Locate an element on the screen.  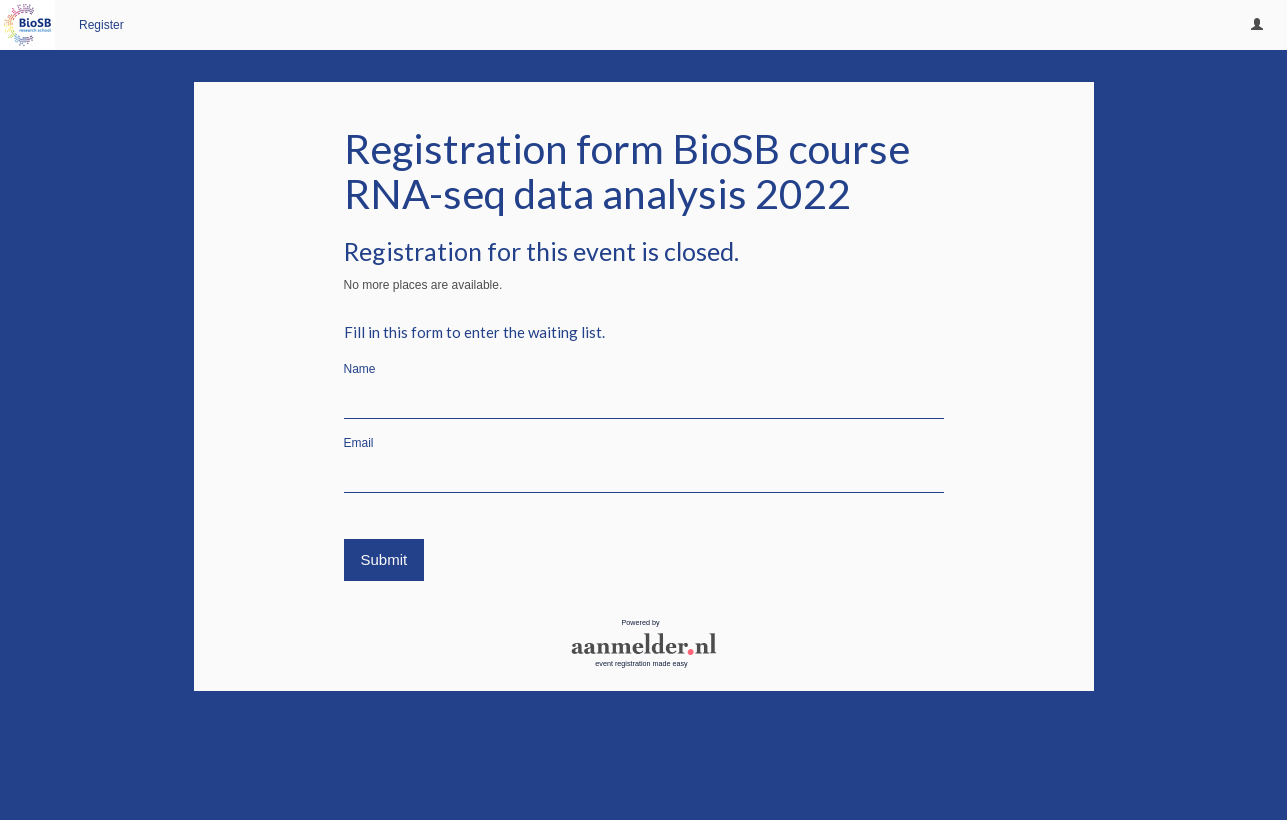
Name is located at coordinates (360, 369).